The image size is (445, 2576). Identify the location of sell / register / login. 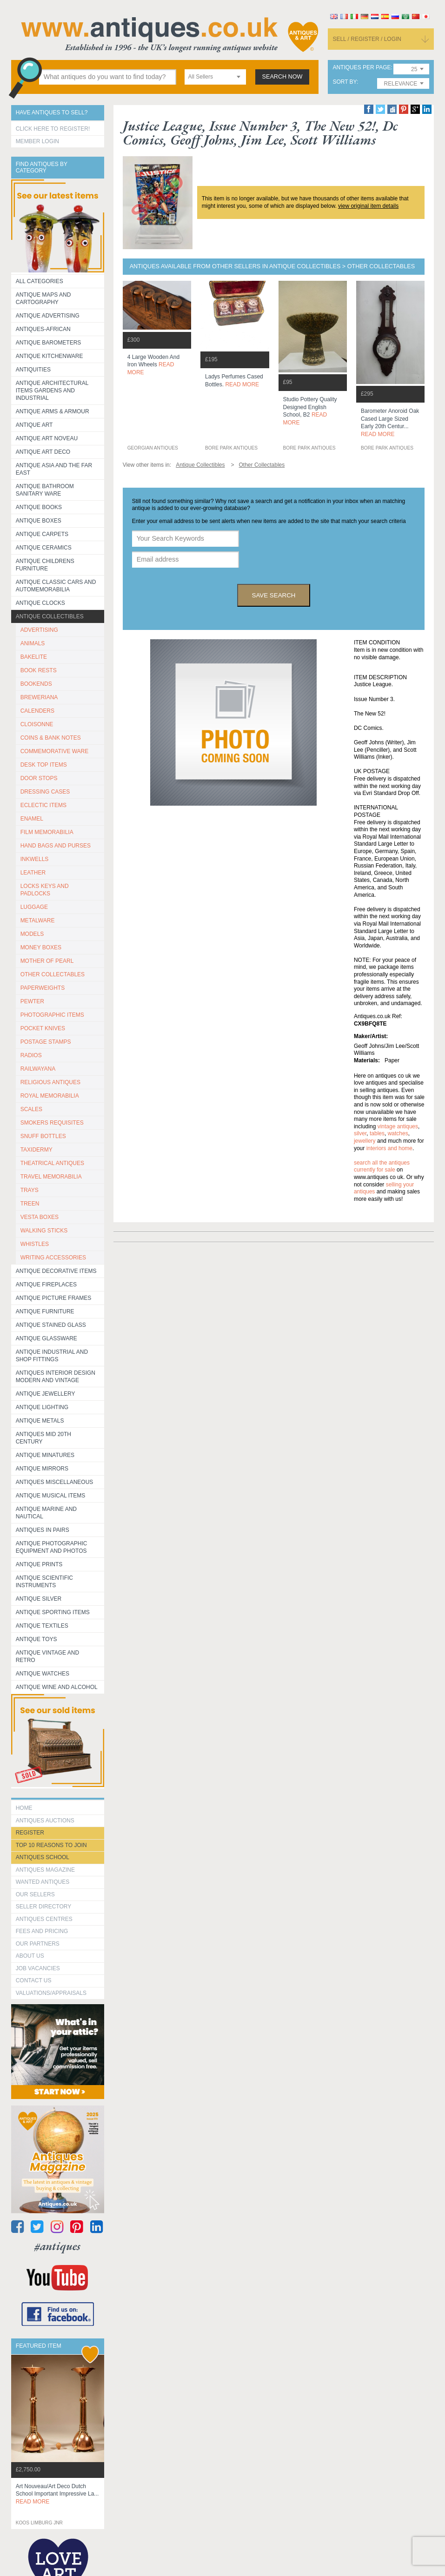
(366, 39).